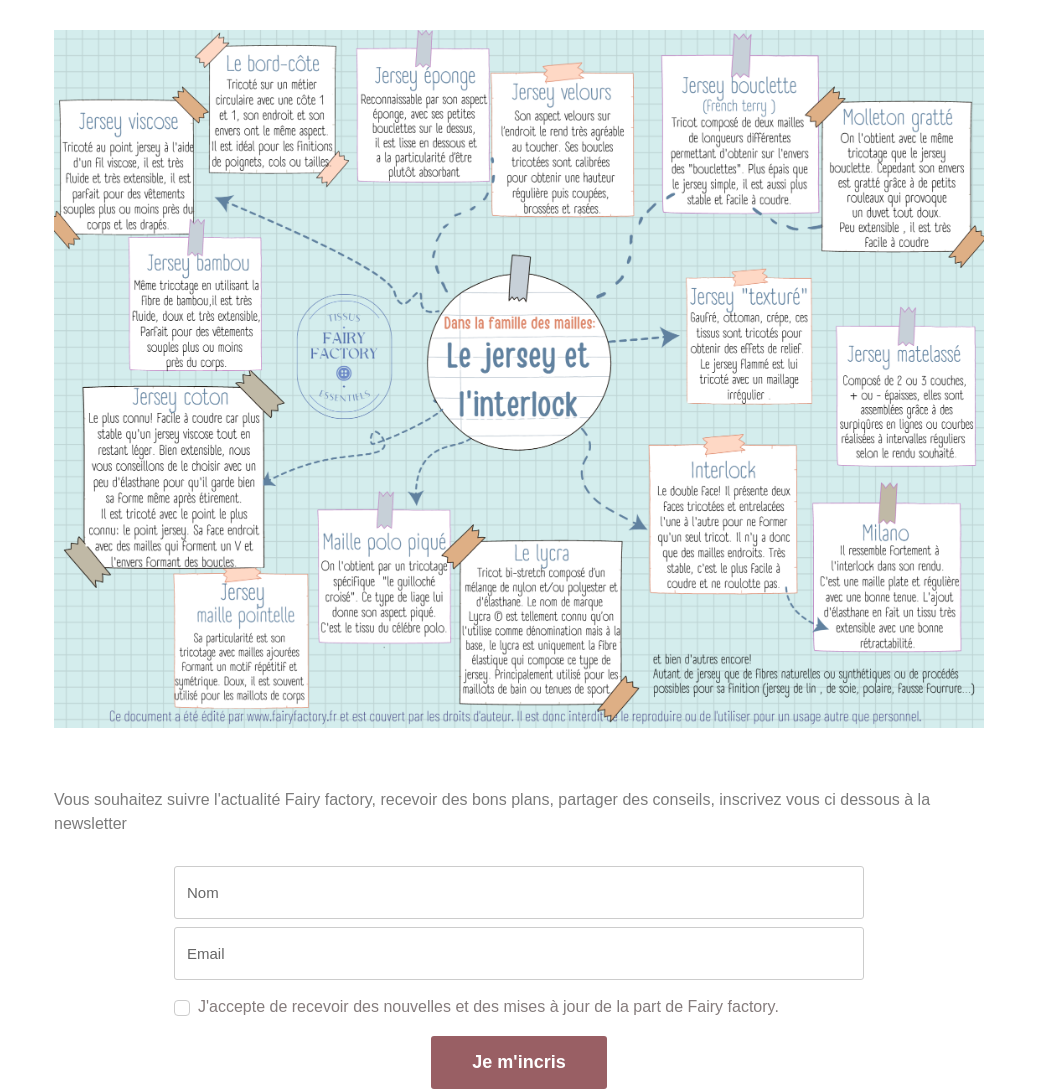 This screenshot has width=1038, height=1089. What do you see at coordinates (518, 1062) in the screenshot?
I see `Je m'incris` at bounding box center [518, 1062].